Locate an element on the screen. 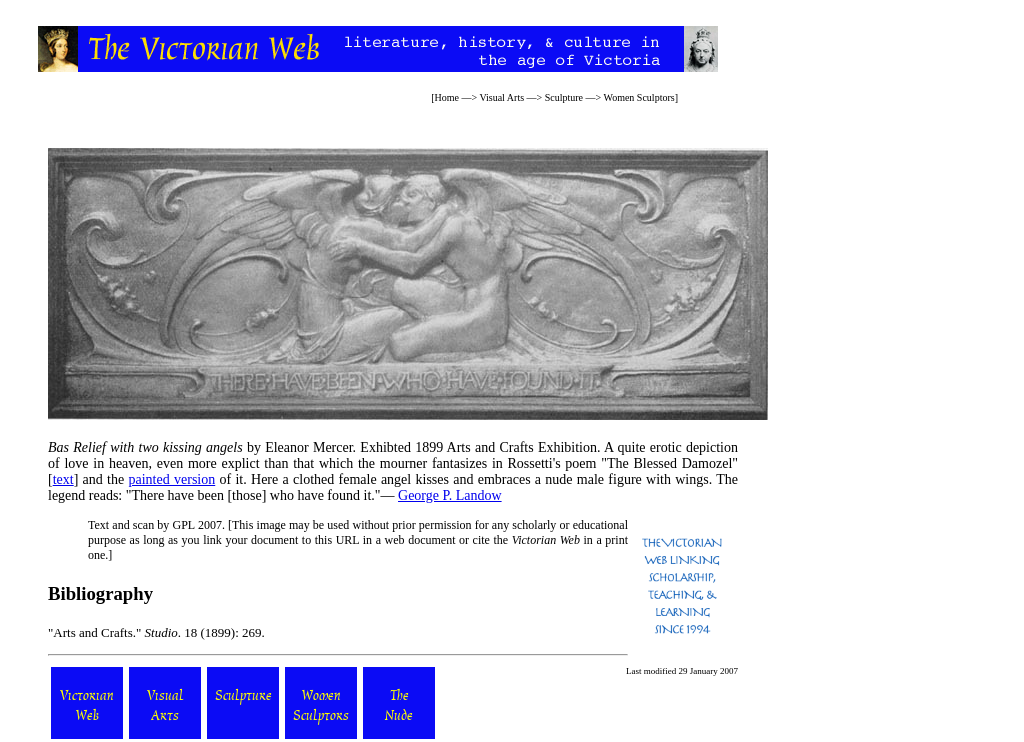  painted version is located at coordinates (172, 479).